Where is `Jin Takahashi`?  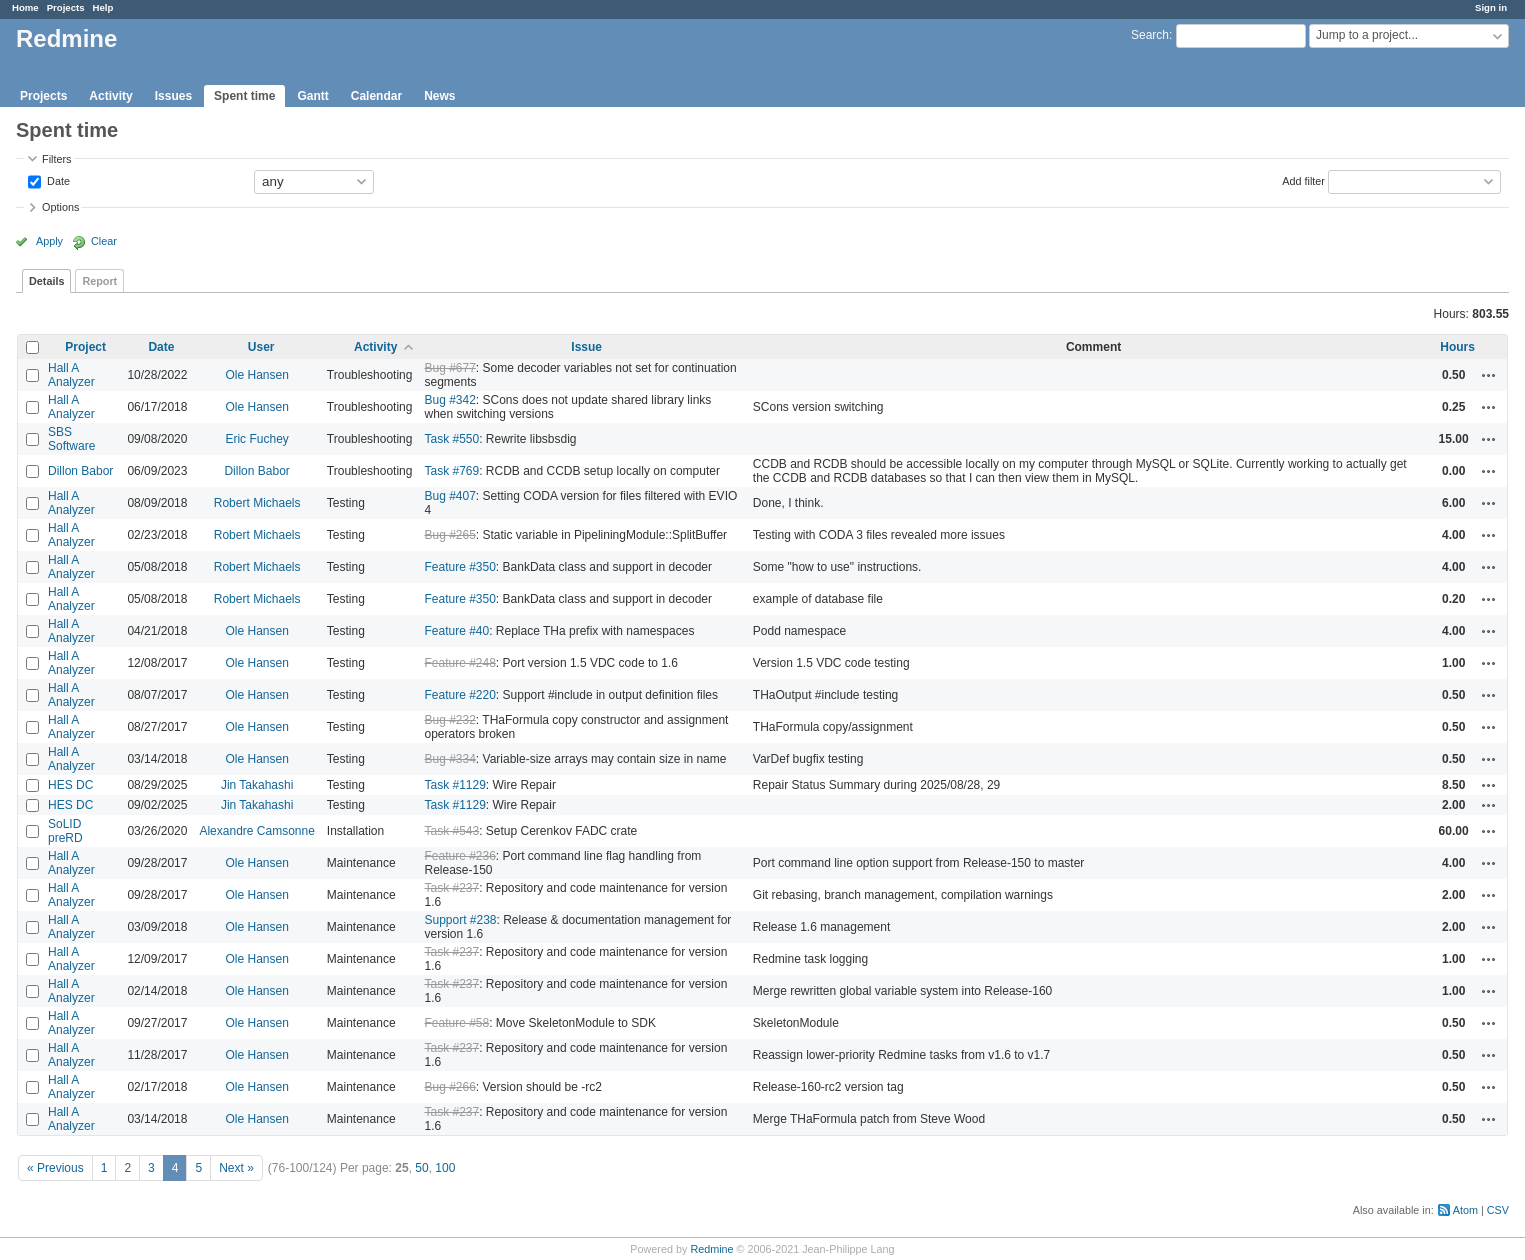
Jin Takahashi is located at coordinates (257, 785).